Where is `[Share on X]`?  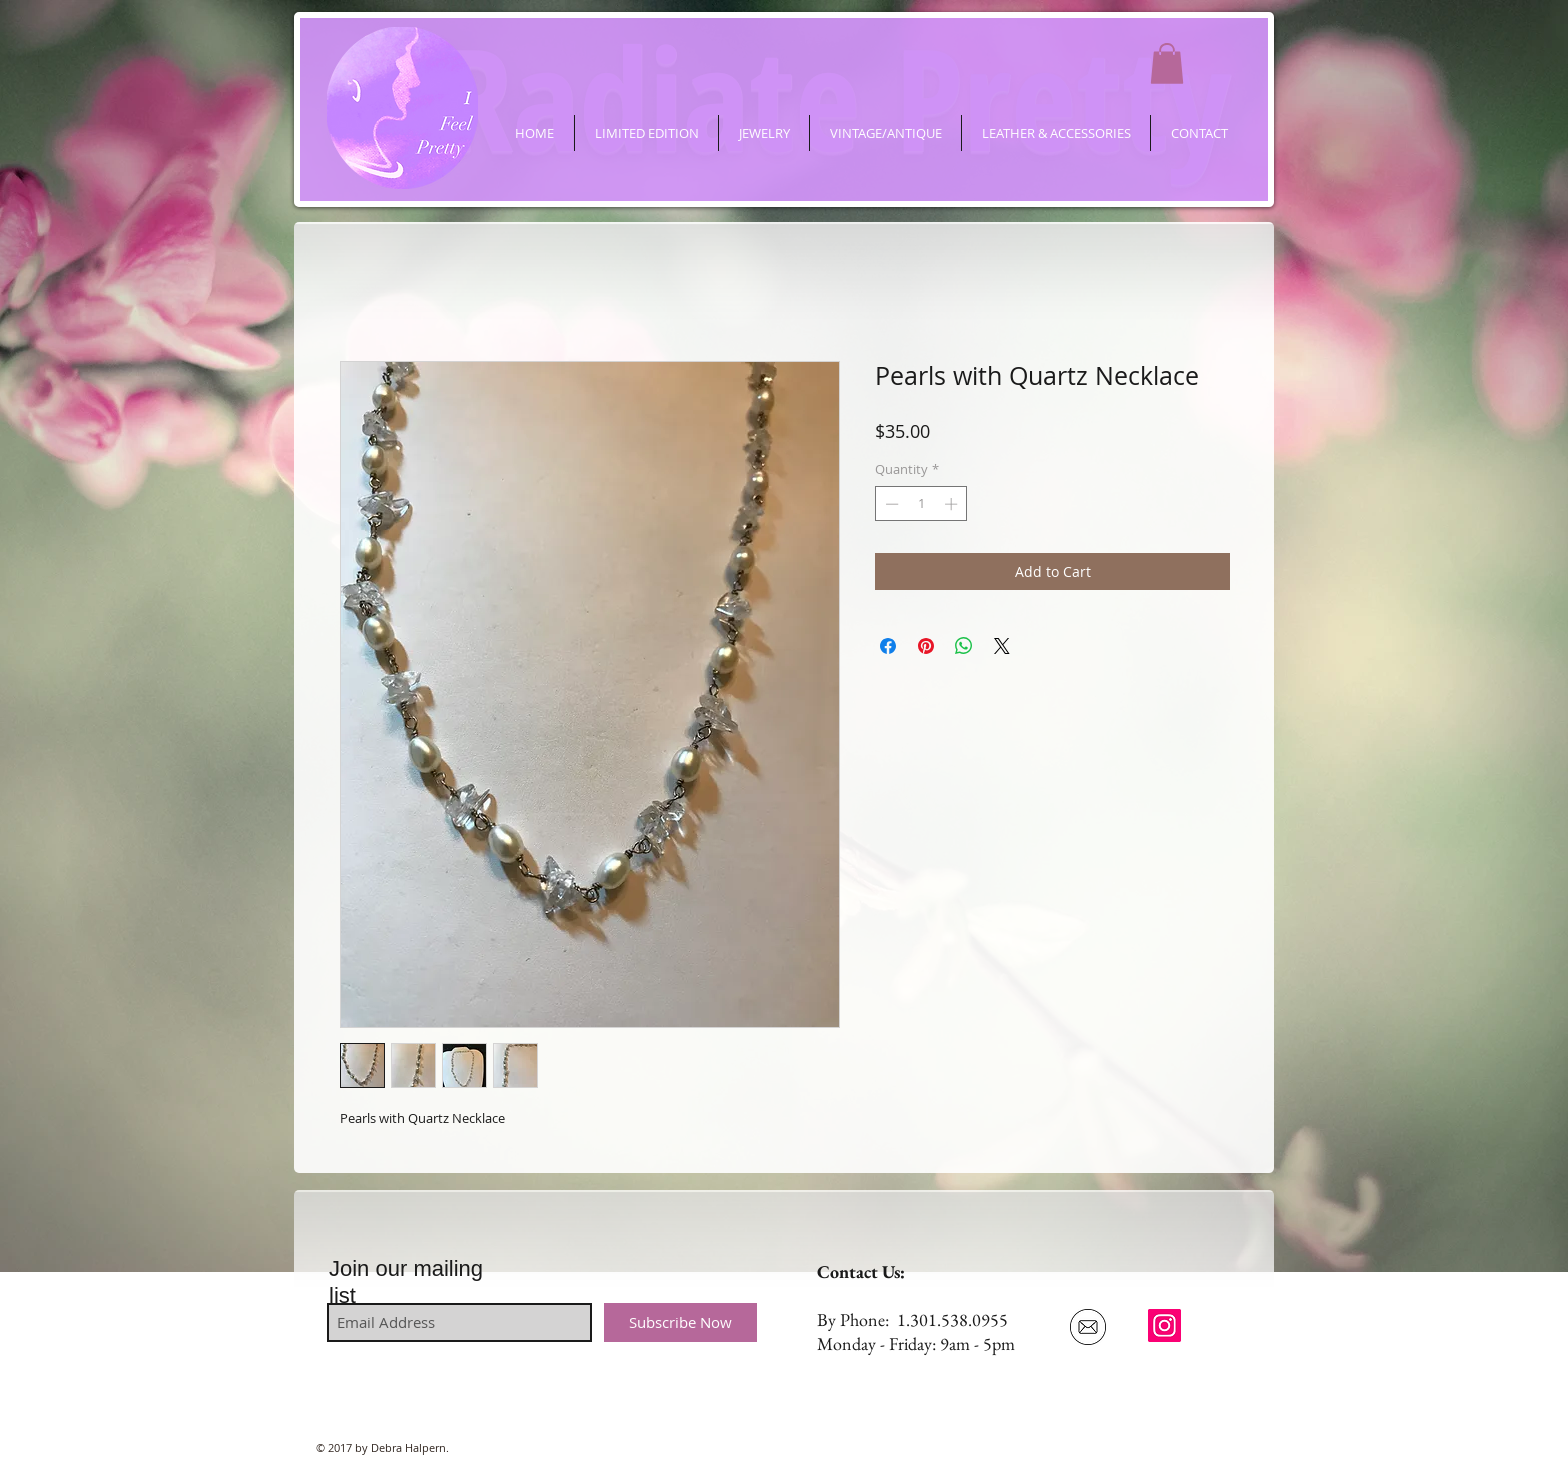
[Share on X] is located at coordinates (1002, 646).